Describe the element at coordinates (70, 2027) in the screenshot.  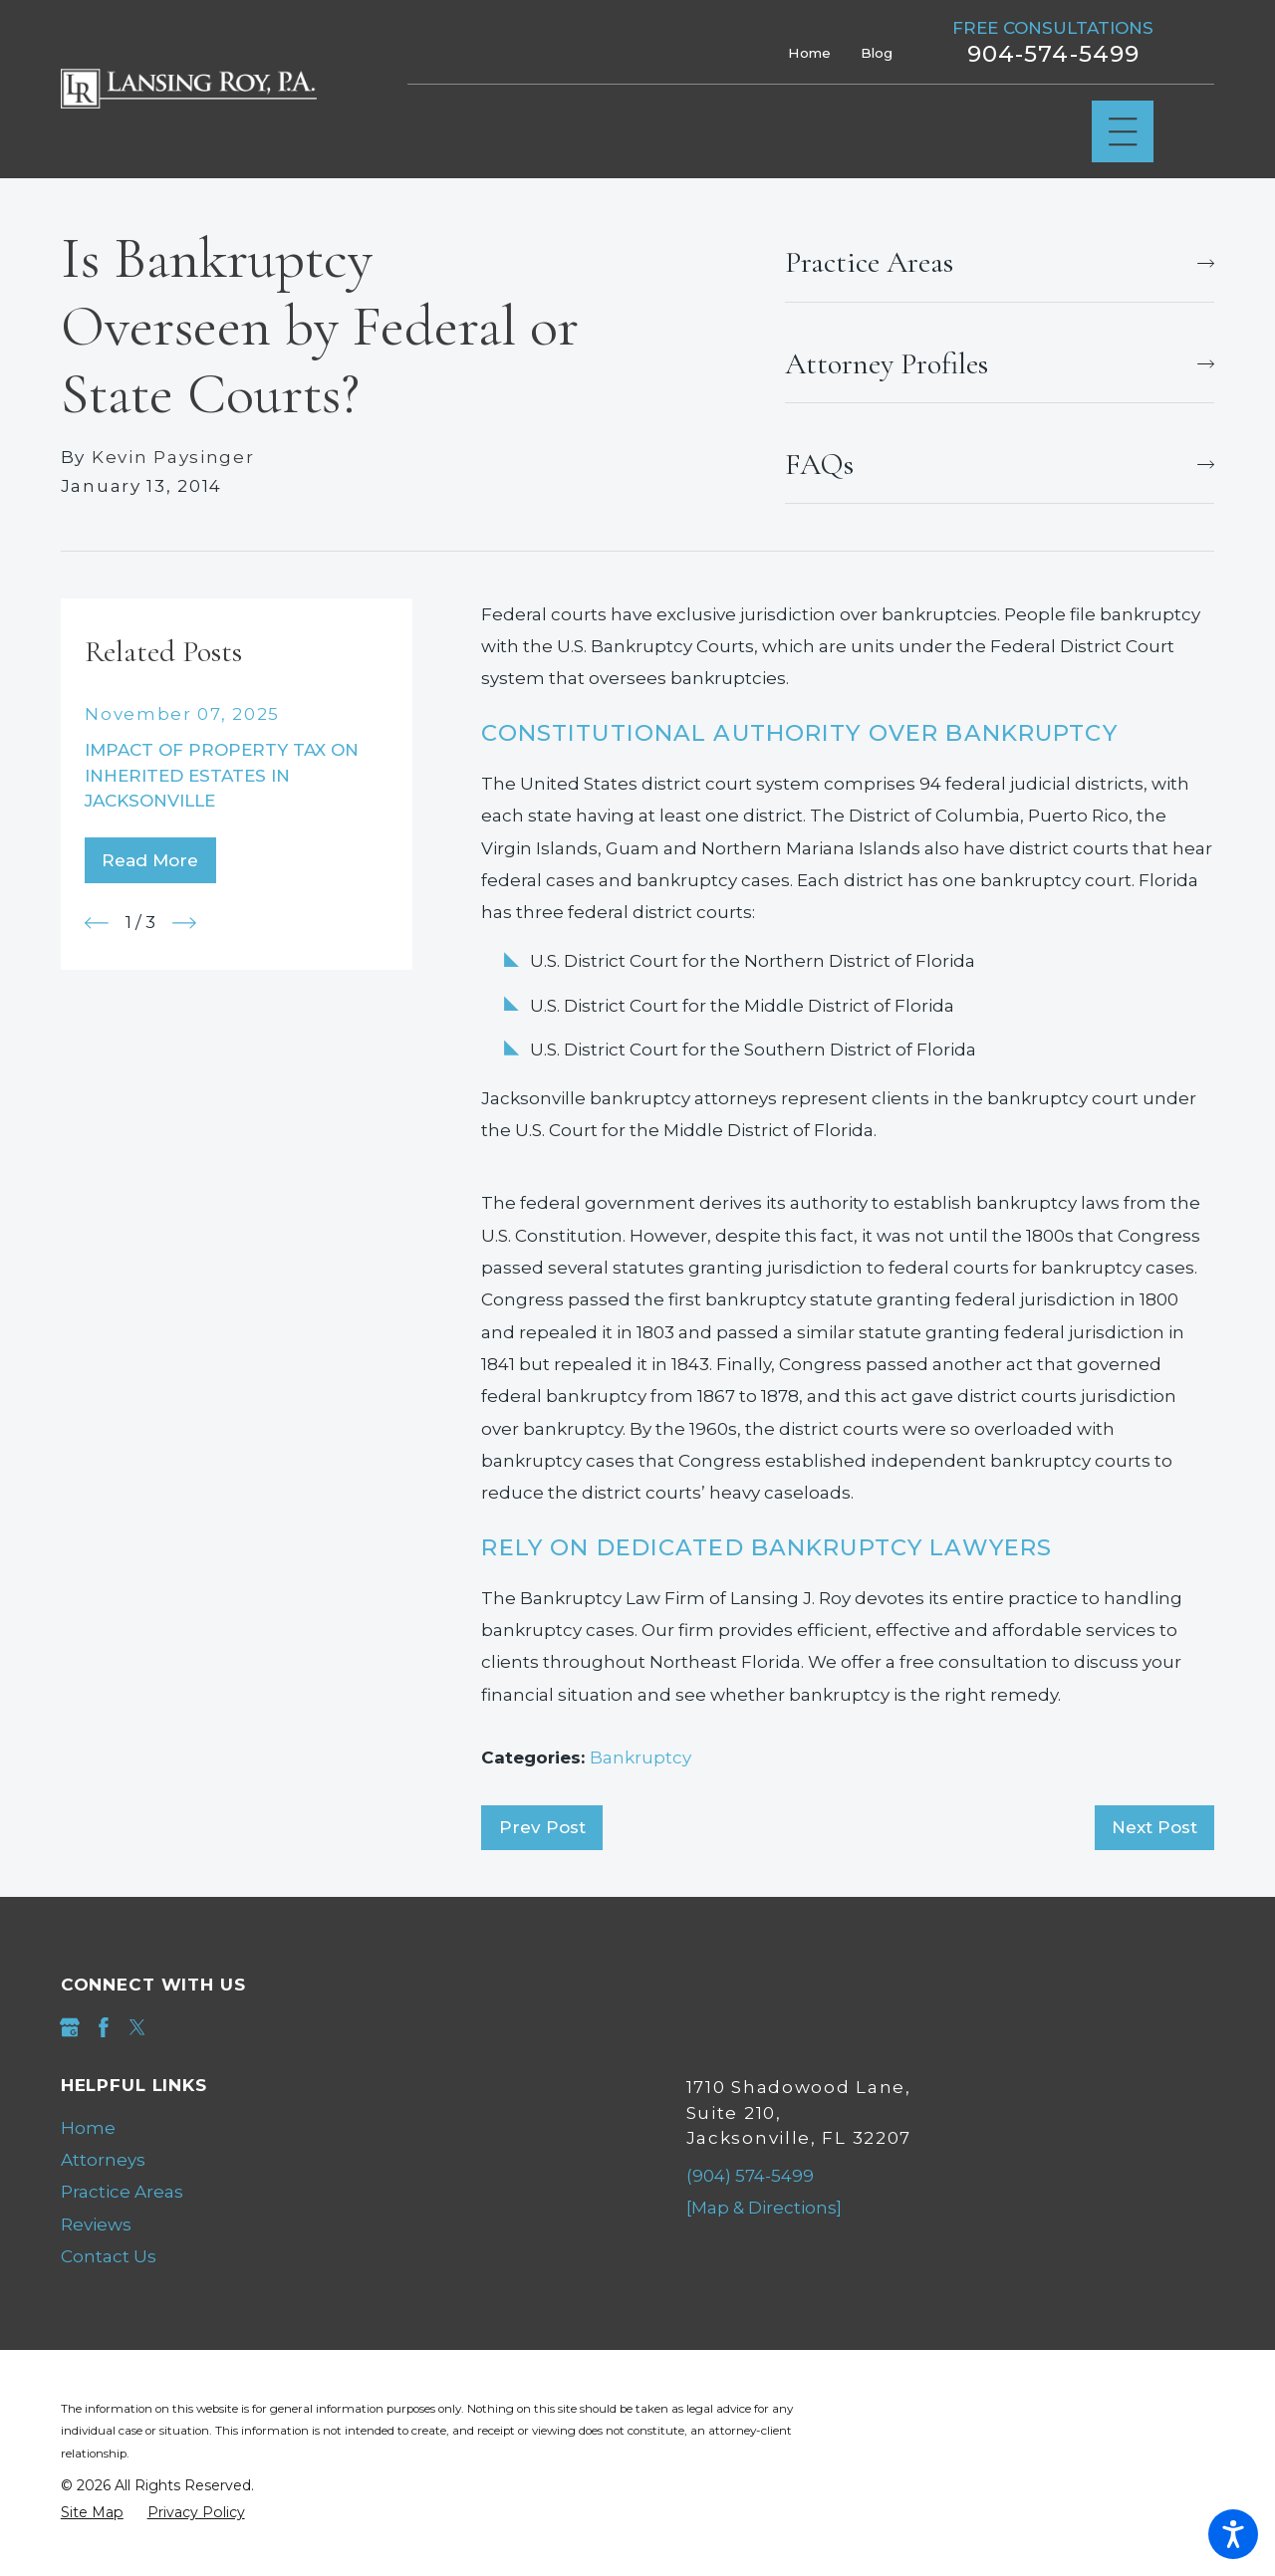
I see `[Google Business Profile]` at that location.